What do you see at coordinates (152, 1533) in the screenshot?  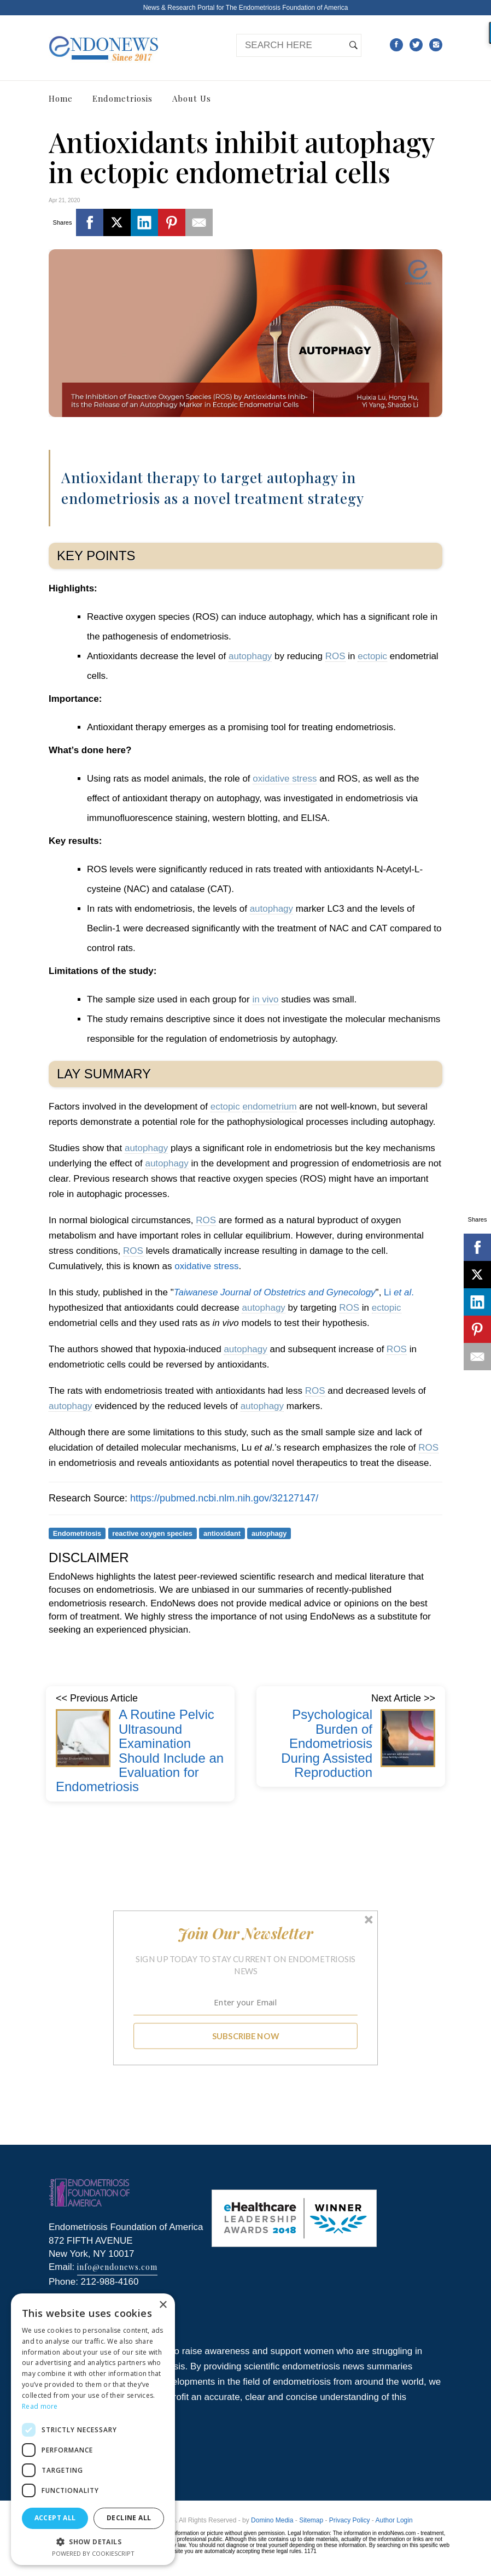 I see `reactive oxygen species` at bounding box center [152, 1533].